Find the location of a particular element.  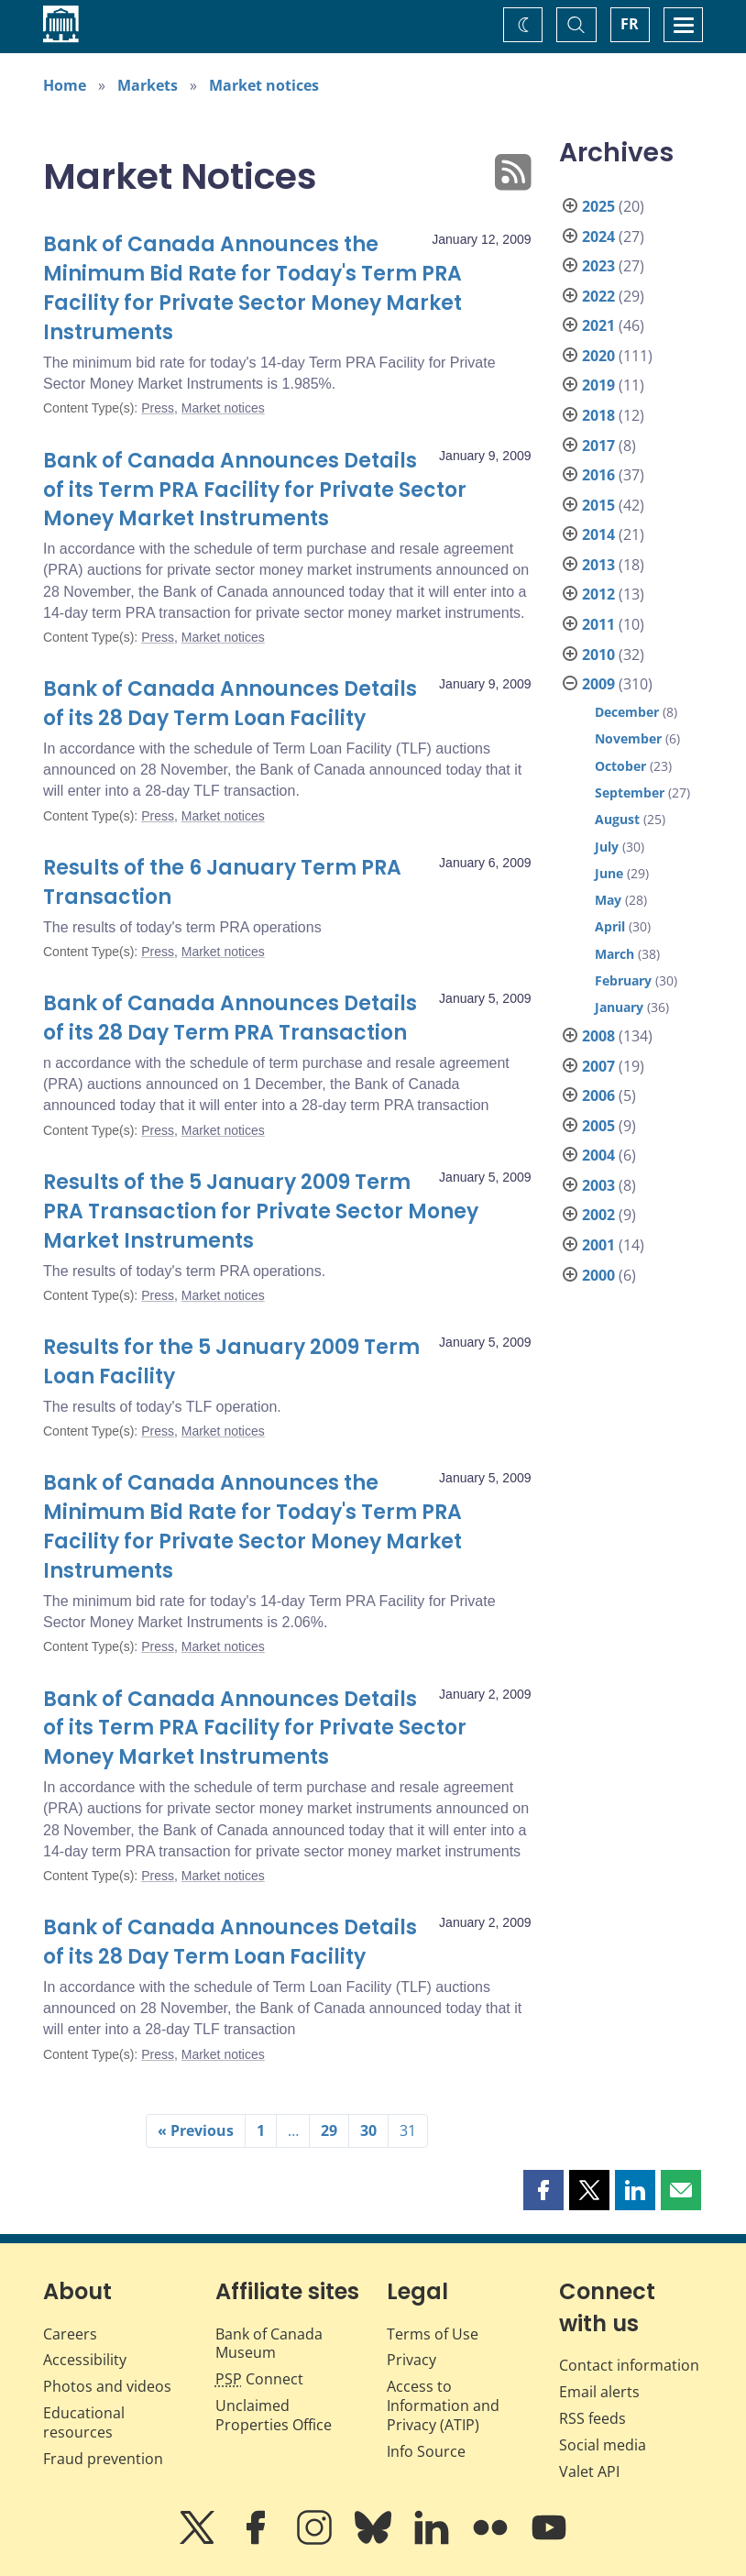

Markets is located at coordinates (147, 85).